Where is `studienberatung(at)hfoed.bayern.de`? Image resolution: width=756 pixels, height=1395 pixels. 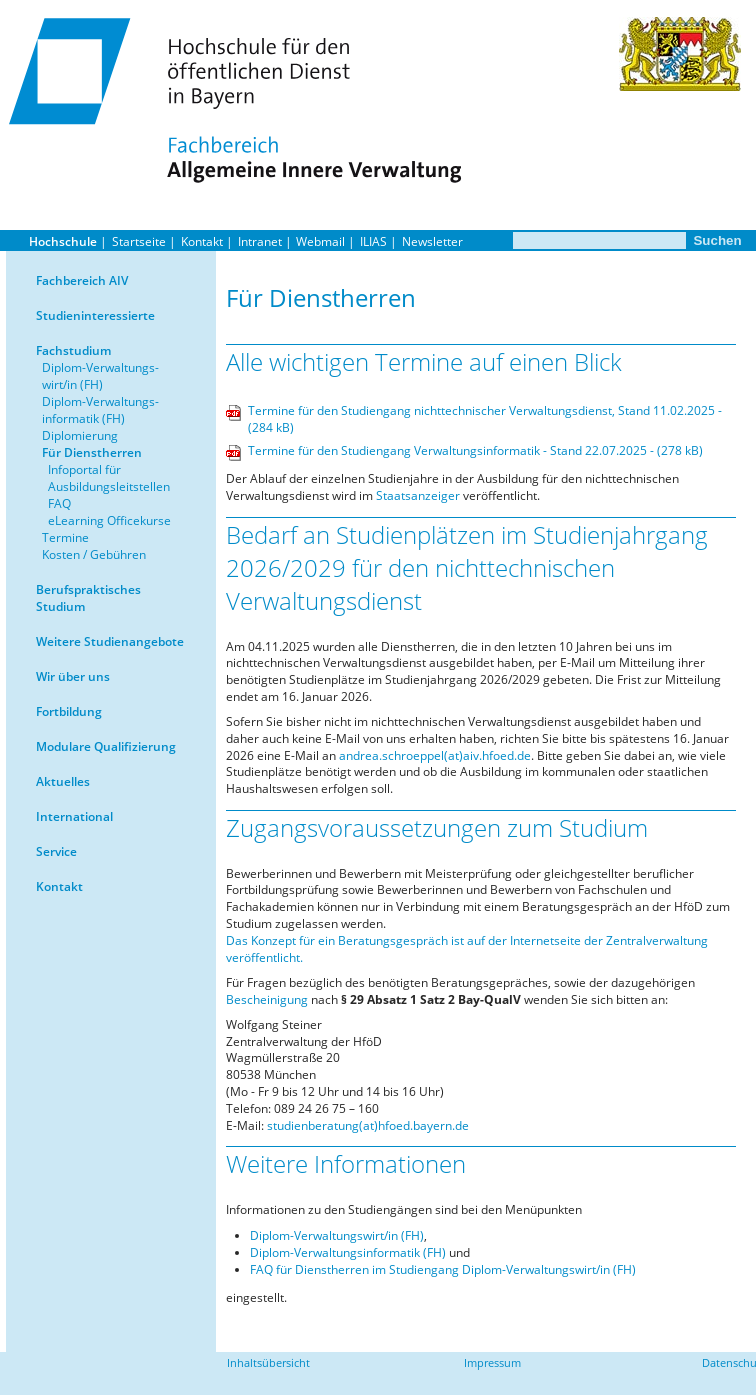 studienberatung(at)hfoed.bayern.de is located at coordinates (366, 1125).